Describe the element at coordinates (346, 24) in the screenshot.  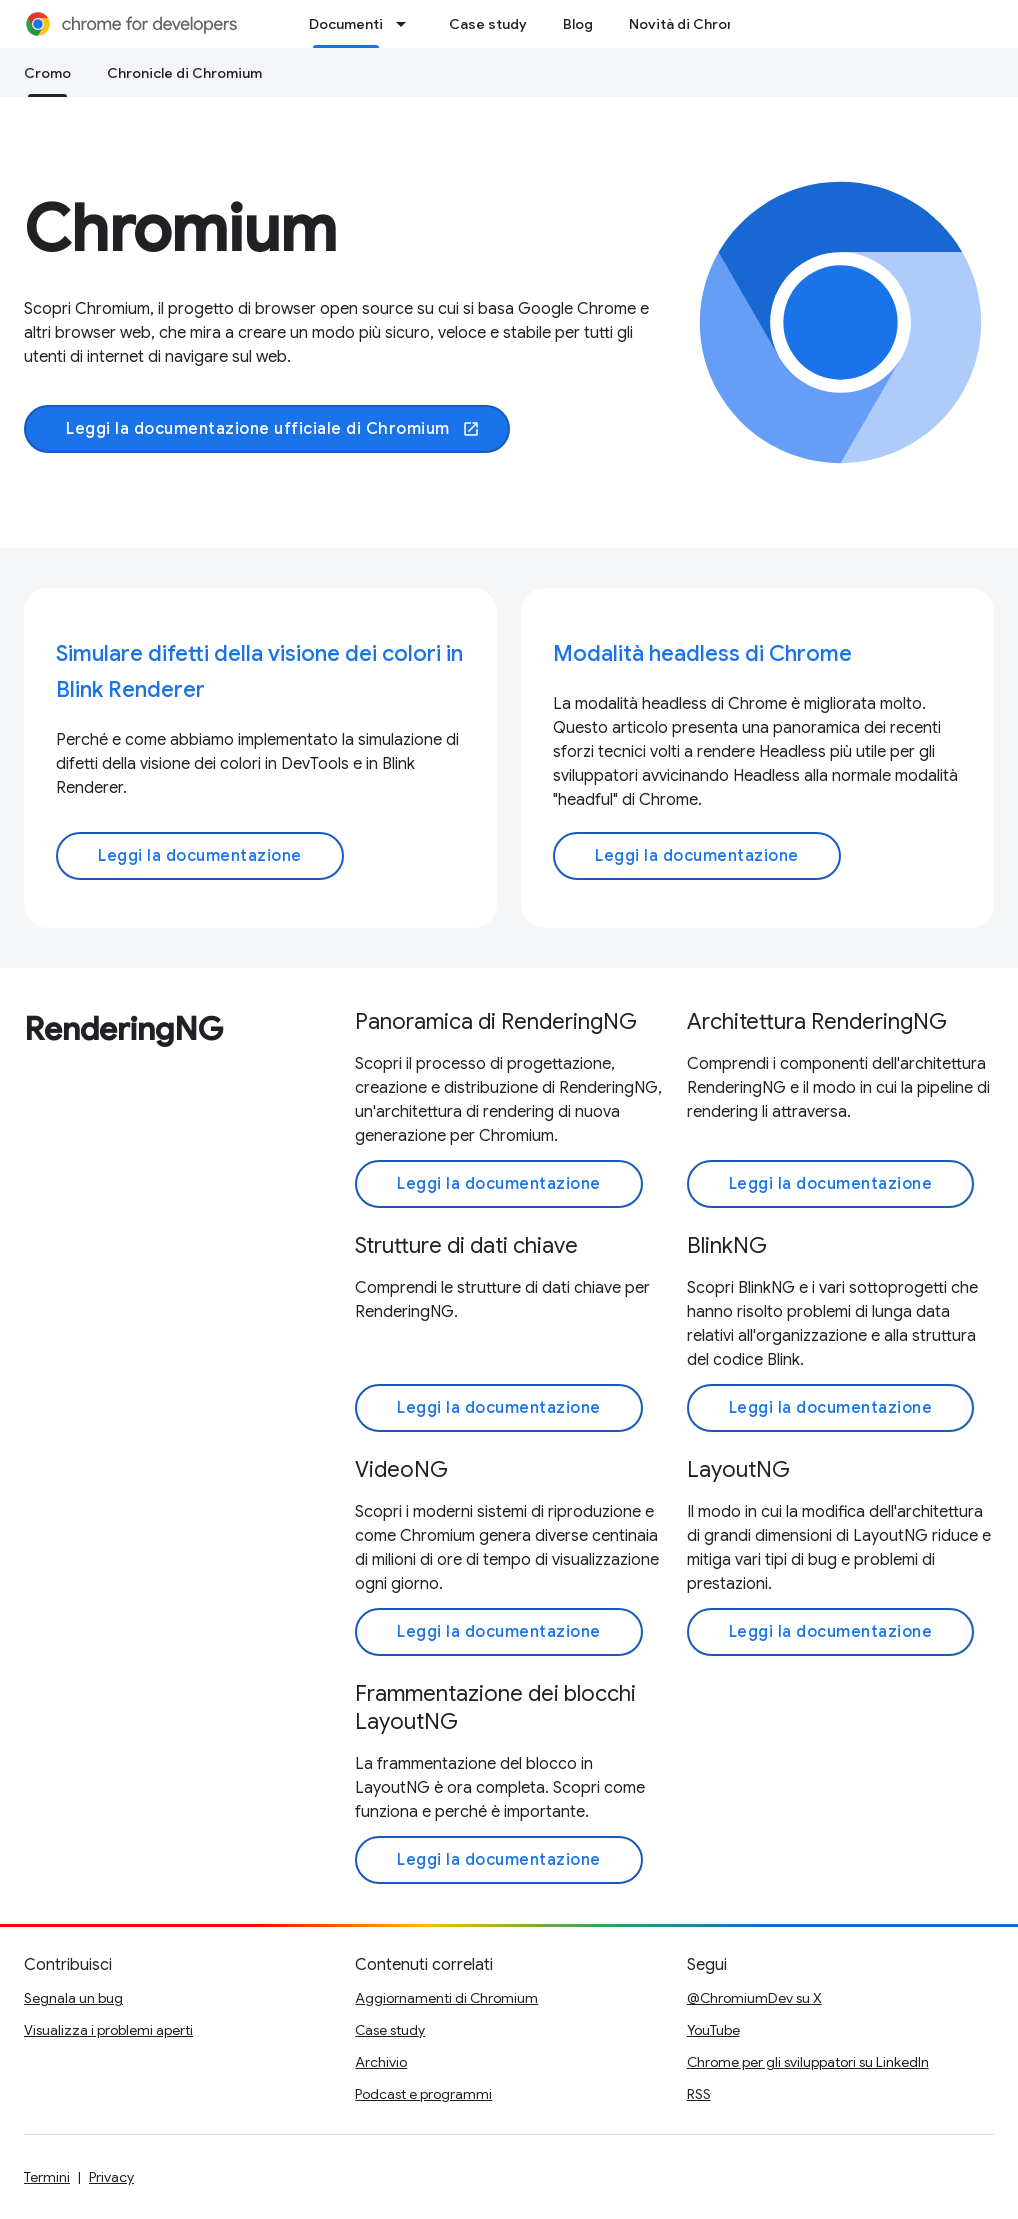
I see `Documenti [Documenti, selected]` at that location.